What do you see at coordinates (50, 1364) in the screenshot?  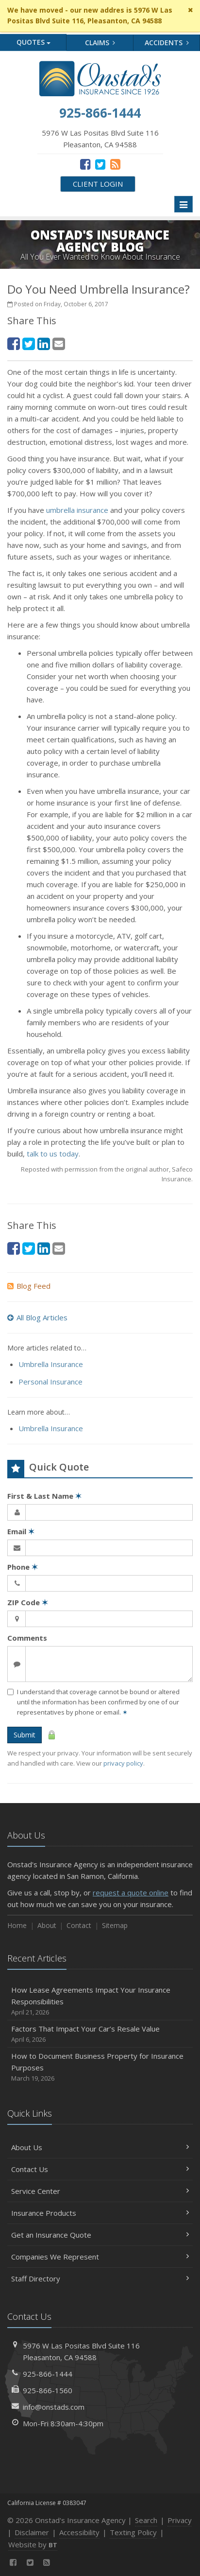 I see `Umbrella Insurance` at bounding box center [50, 1364].